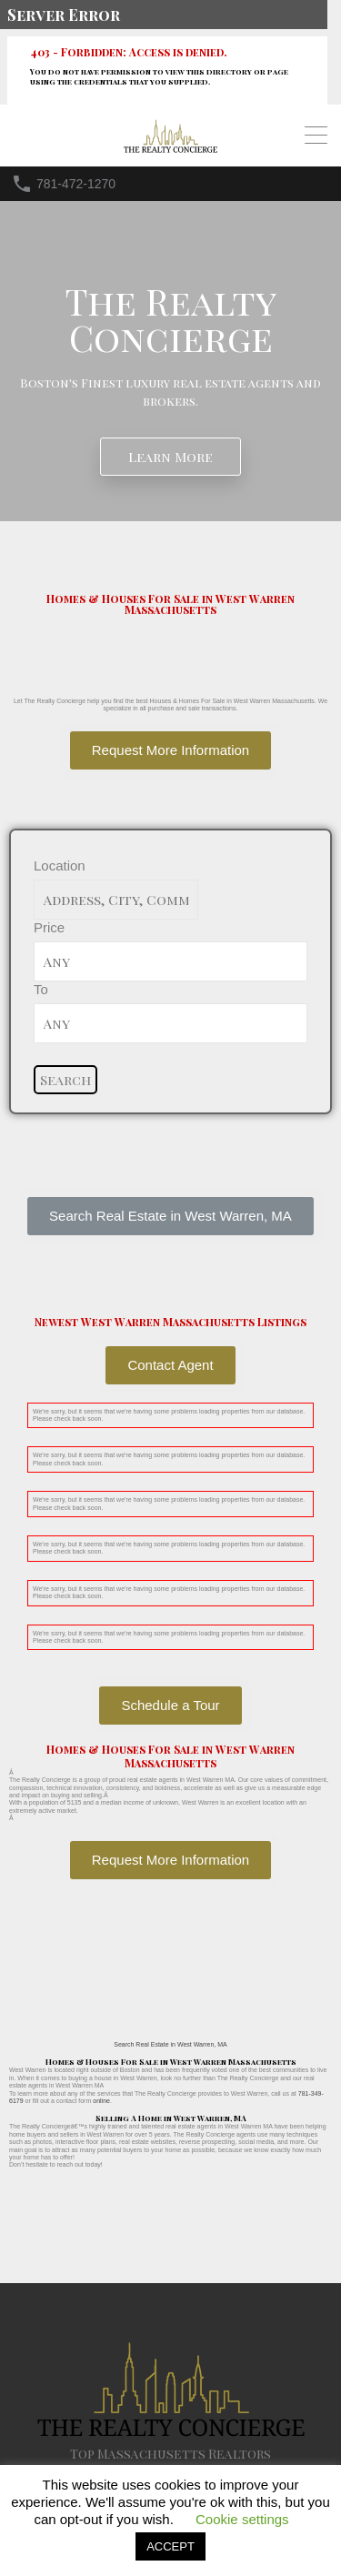 This screenshot has height=2576, width=341. I want to click on Cookie settings [button], so click(242, 2519).